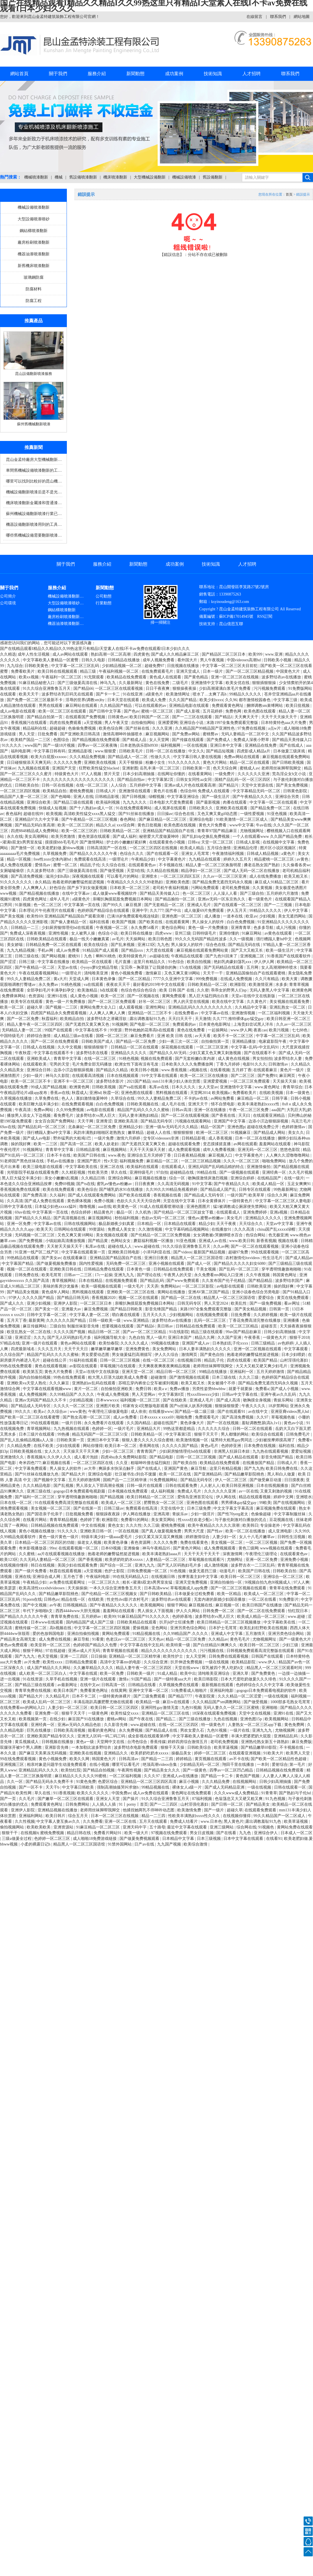  I want to click on 国产日韩欧美视频, so click(288, 762).